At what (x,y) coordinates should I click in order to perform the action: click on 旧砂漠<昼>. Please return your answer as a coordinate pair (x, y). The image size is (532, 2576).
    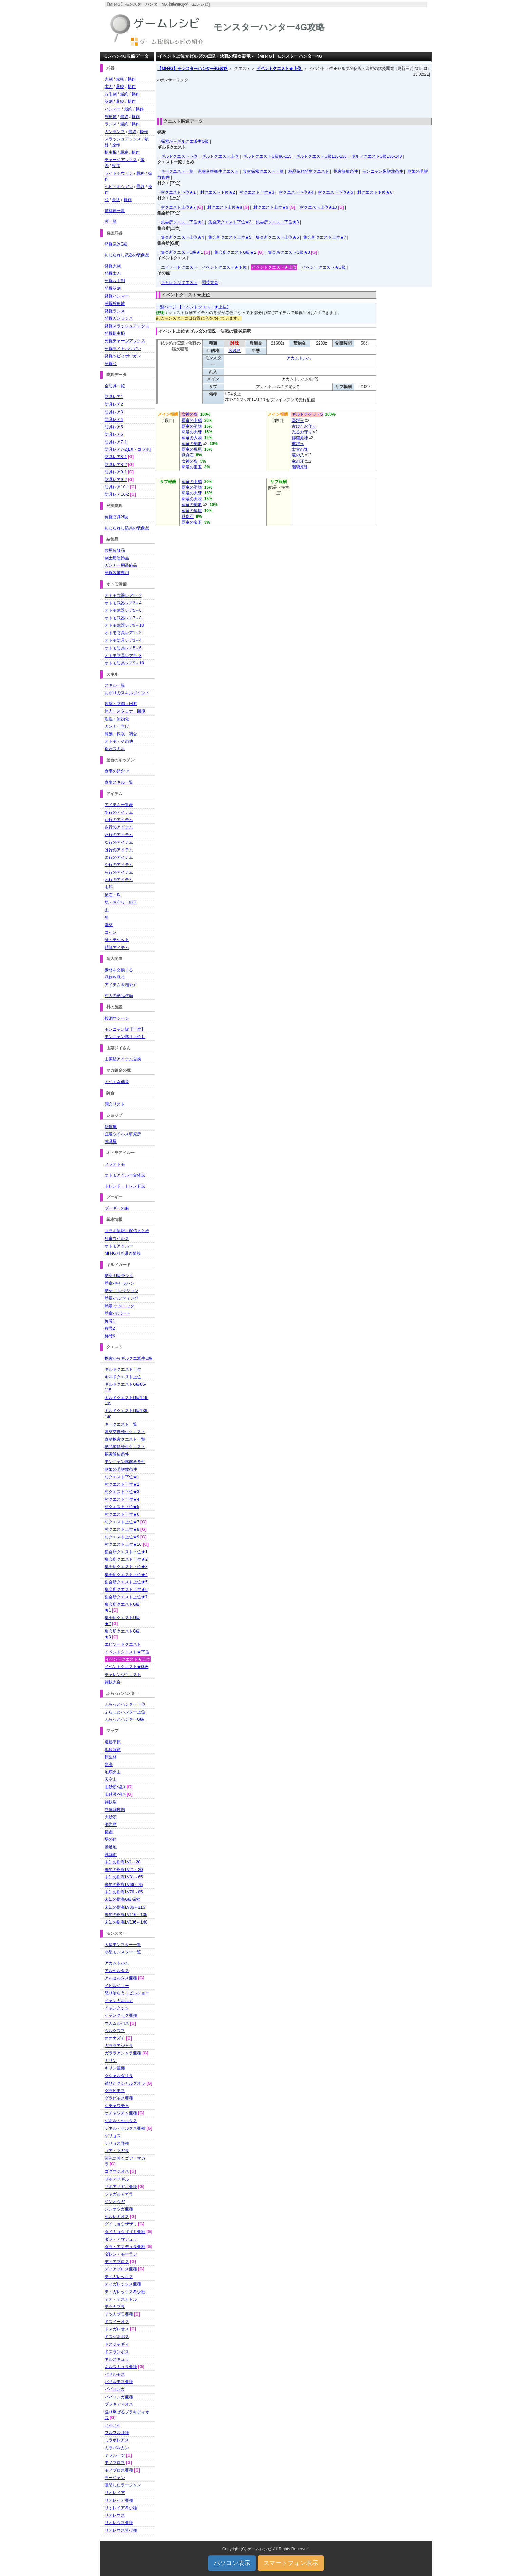
    Looking at the image, I should click on (115, 1786).